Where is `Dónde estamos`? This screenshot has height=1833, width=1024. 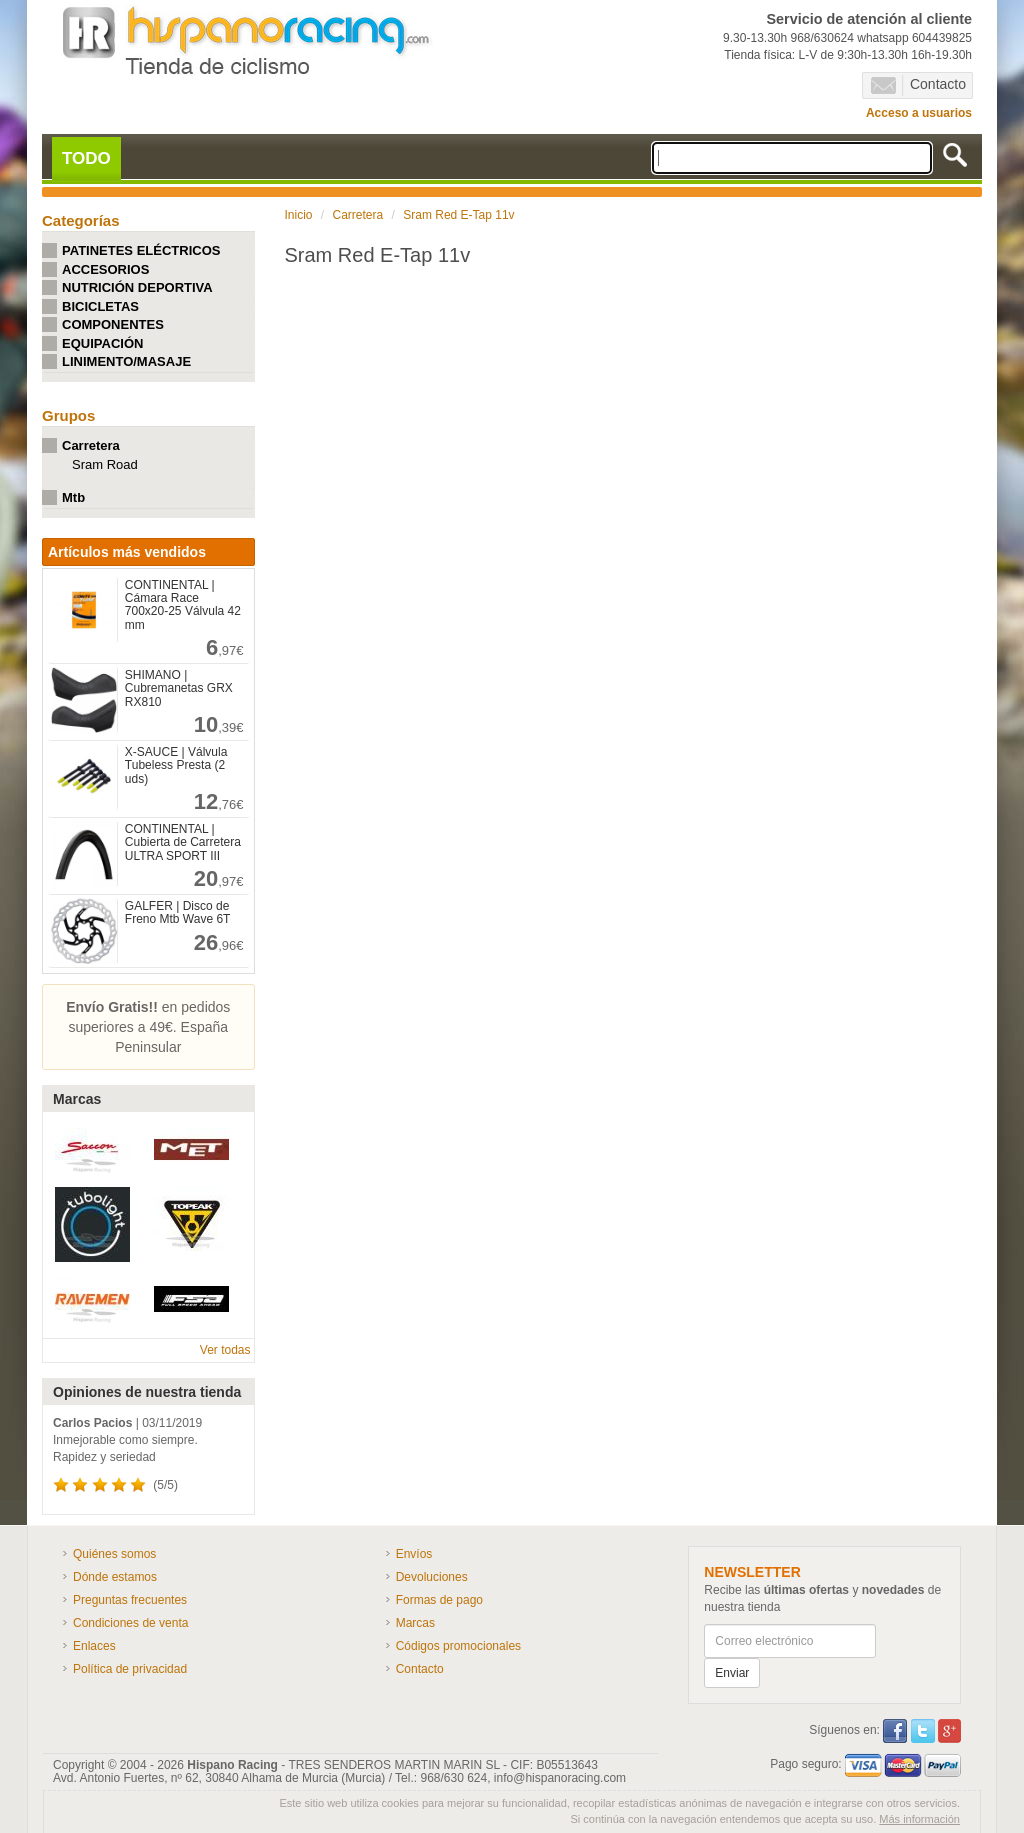
Dónde estamos is located at coordinates (115, 1577).